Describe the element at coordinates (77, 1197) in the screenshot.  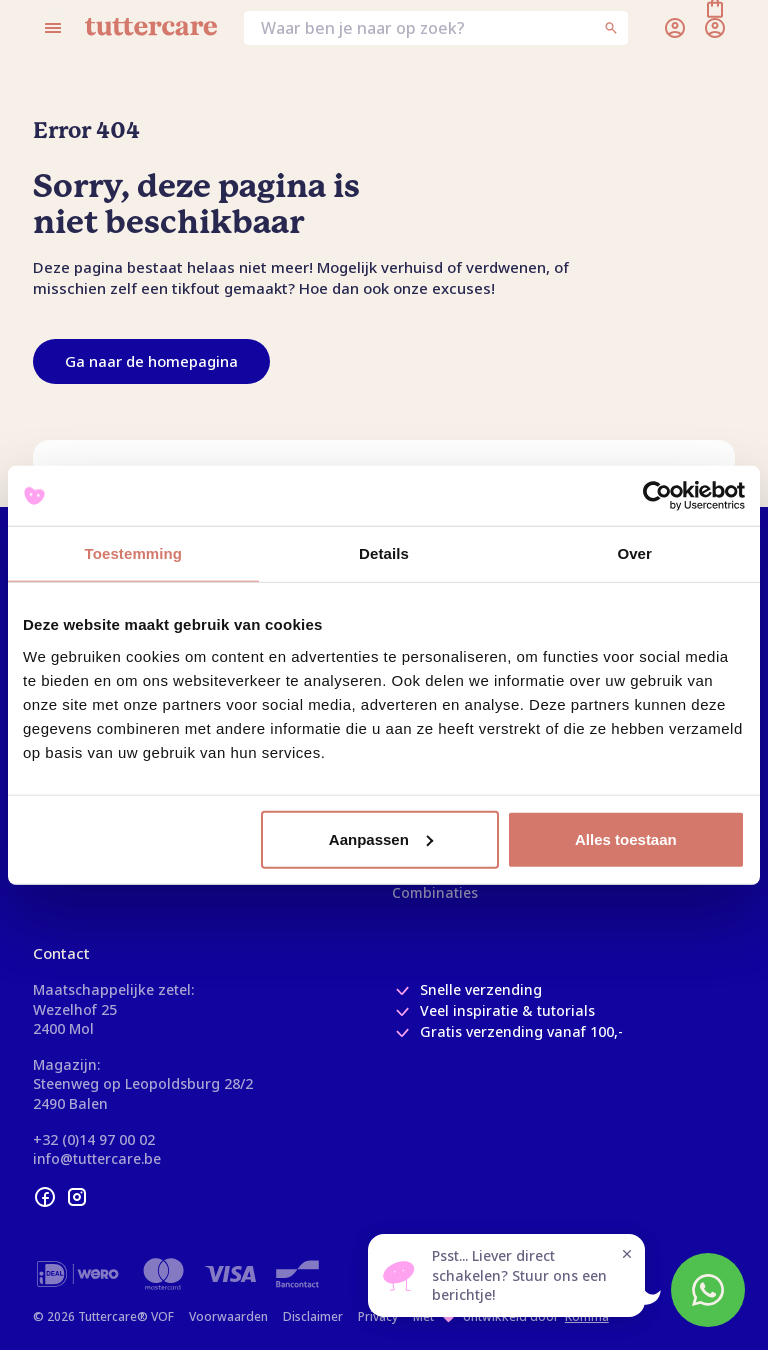
I see `[instagram]` at that location.